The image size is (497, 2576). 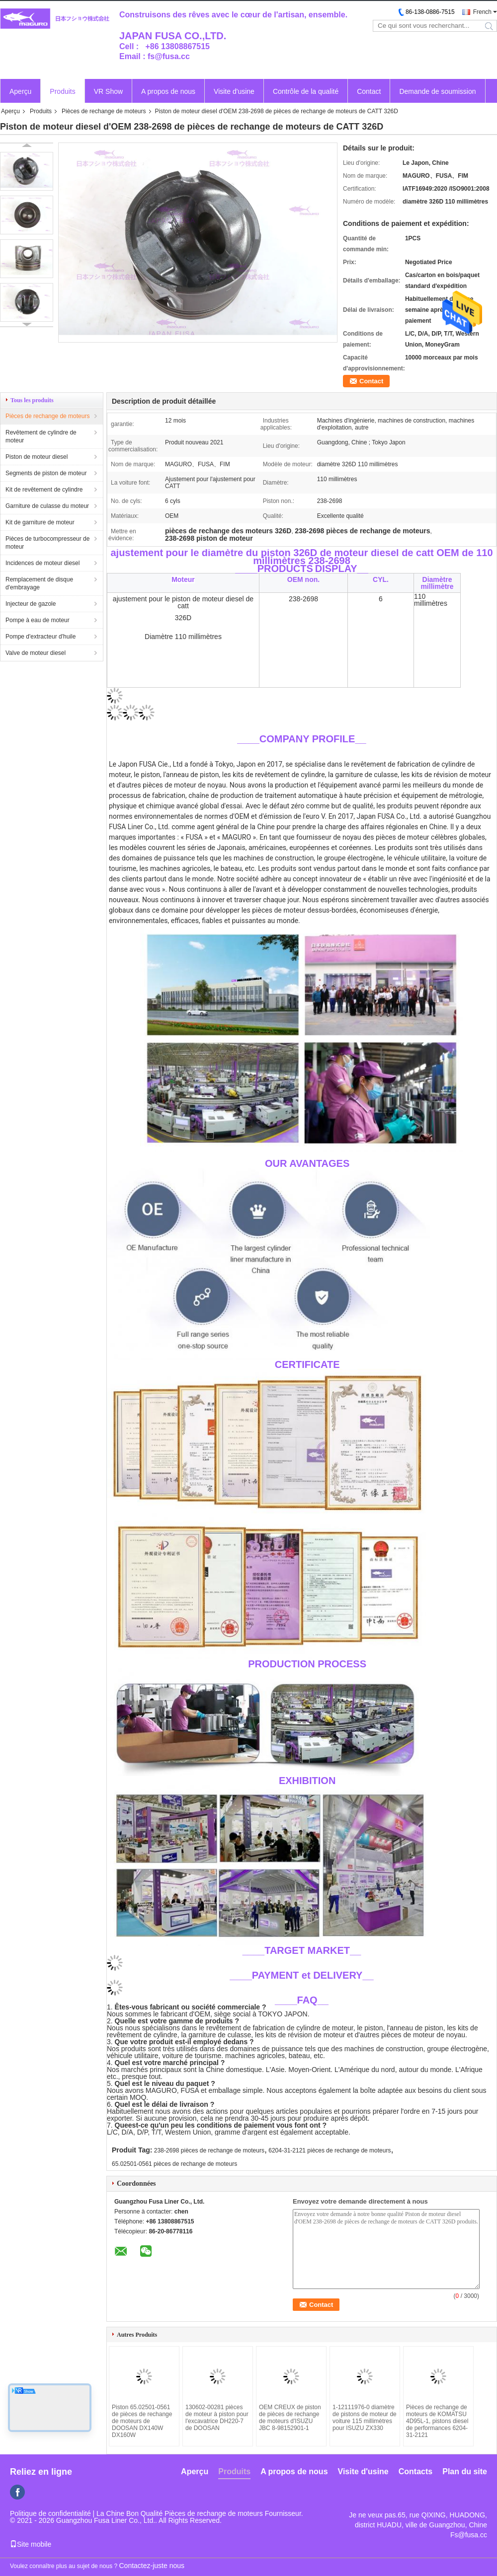 What do you see at coordinates (234, 91) in the screenshot?
I see `Visite d'usine` at bounding box center [234, 91].